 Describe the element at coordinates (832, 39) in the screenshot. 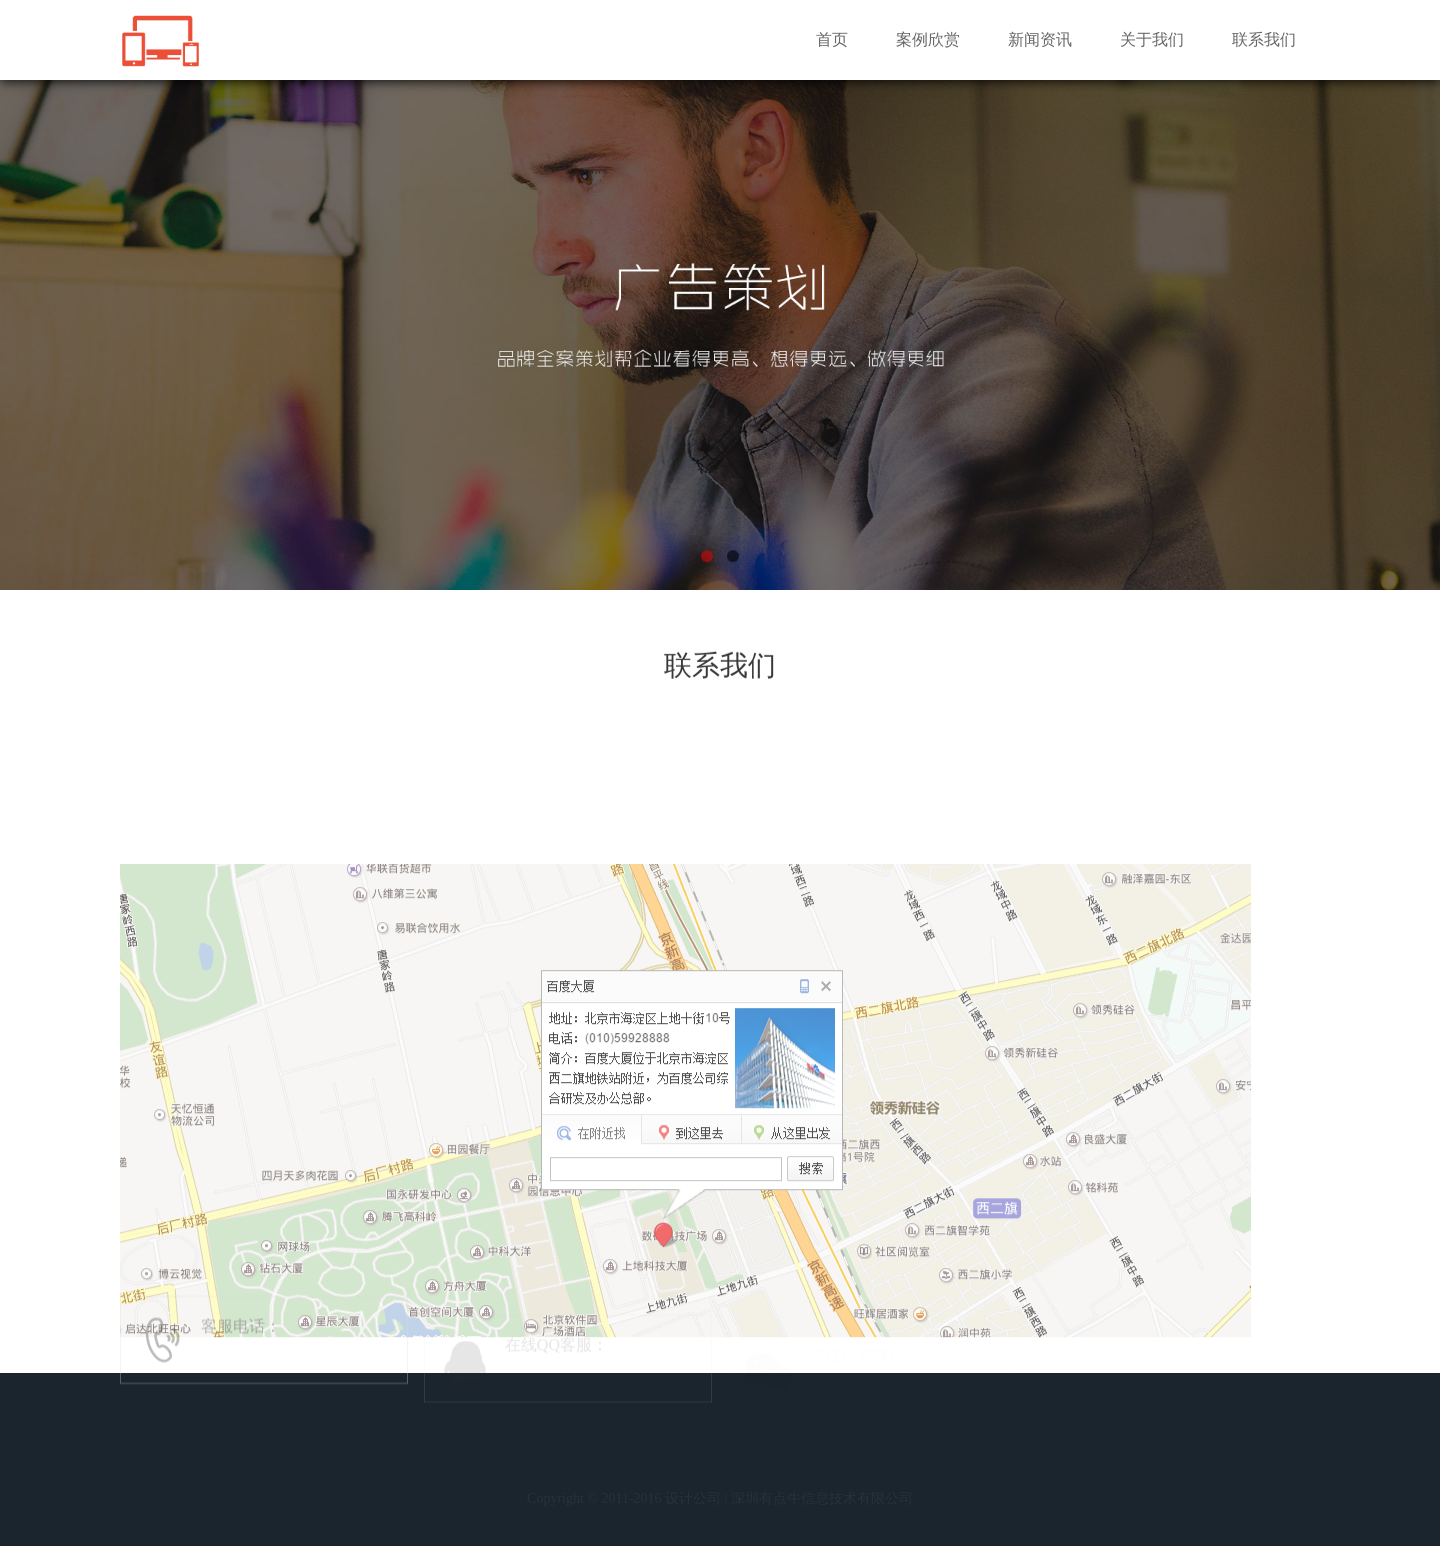

I see `首页` at that location.